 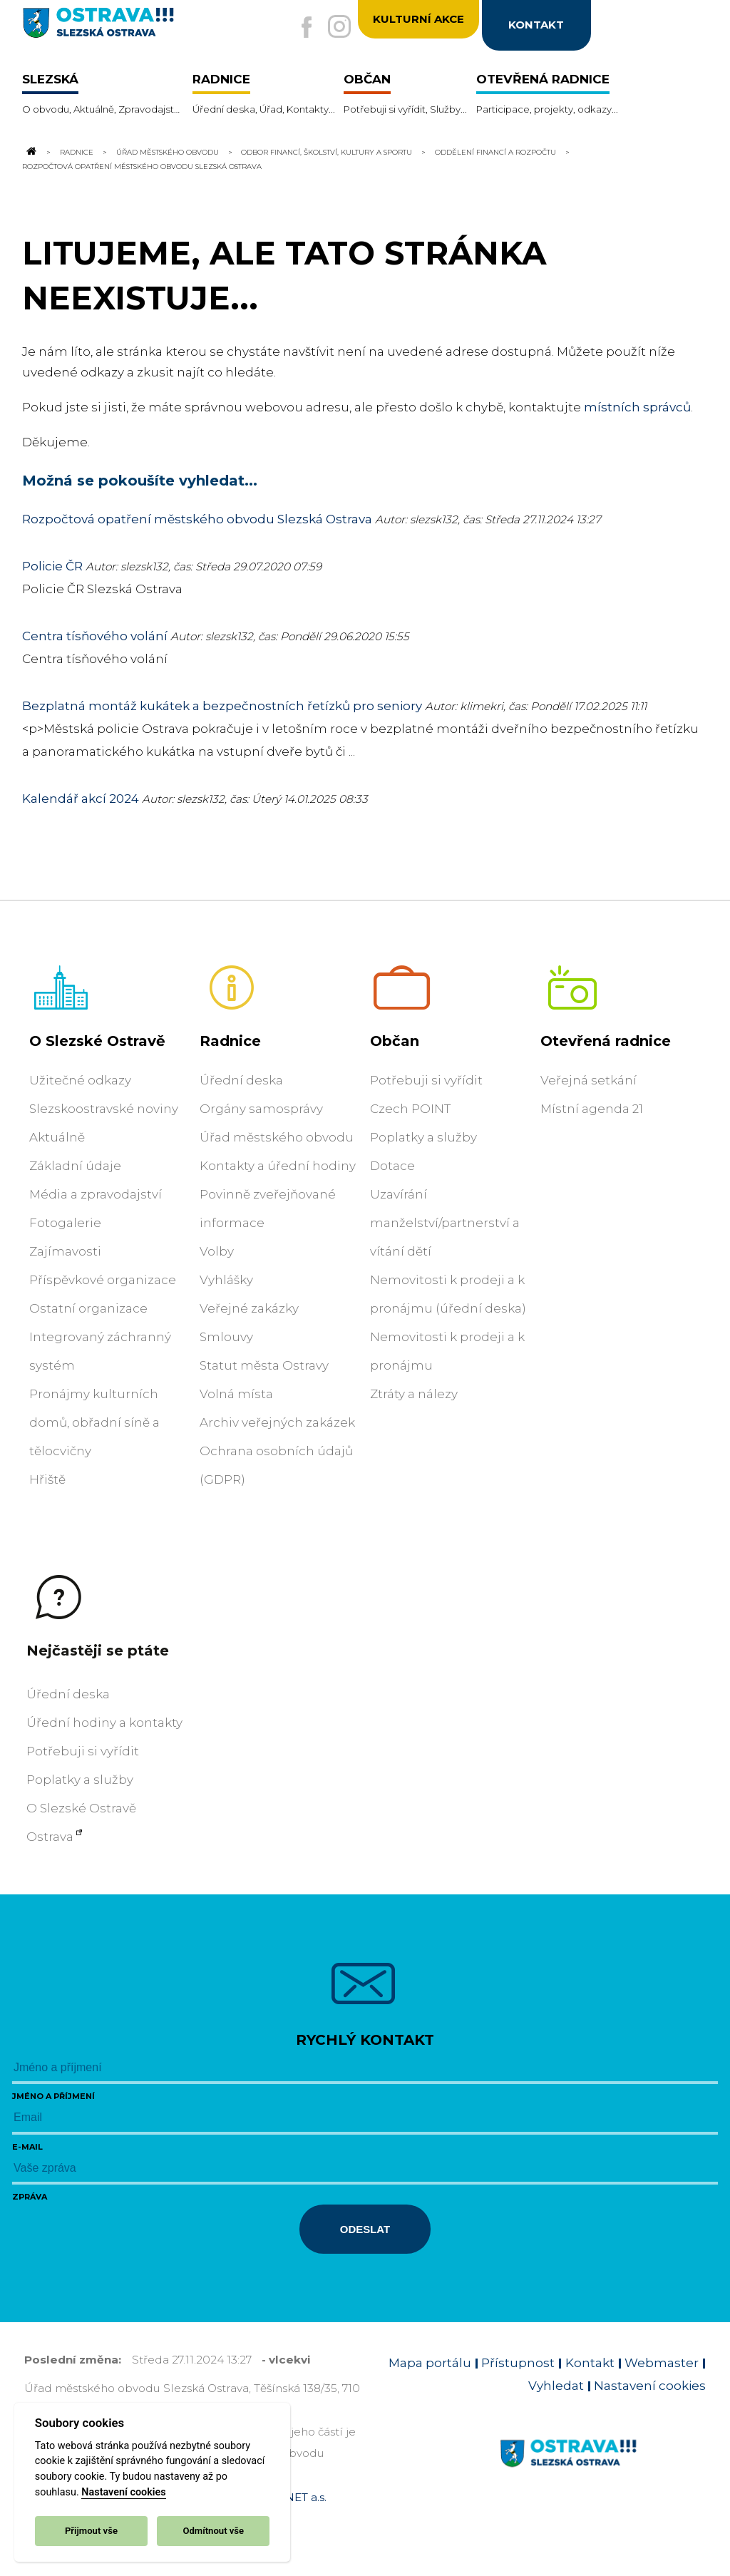 What do you see at coordinates (637, 407) in the screenshot?
I see `místních správců` at bounding box center [637, 407].